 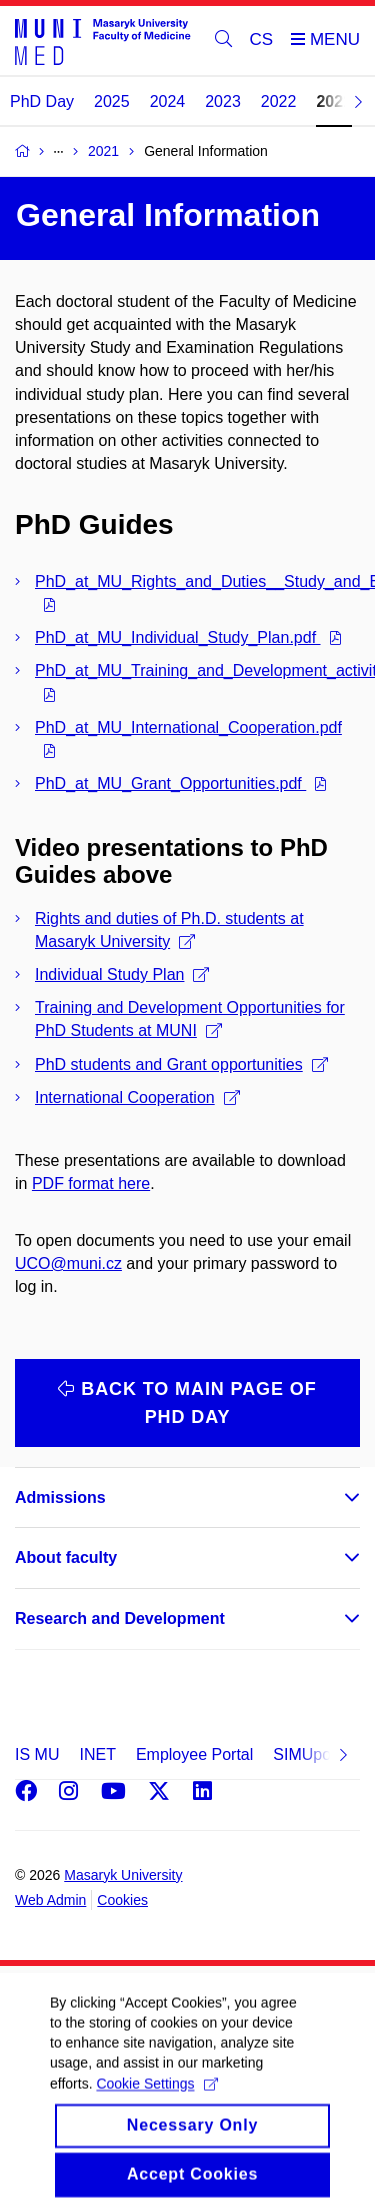 I want to click on Employee Portal, so click(x=194, y=1754).